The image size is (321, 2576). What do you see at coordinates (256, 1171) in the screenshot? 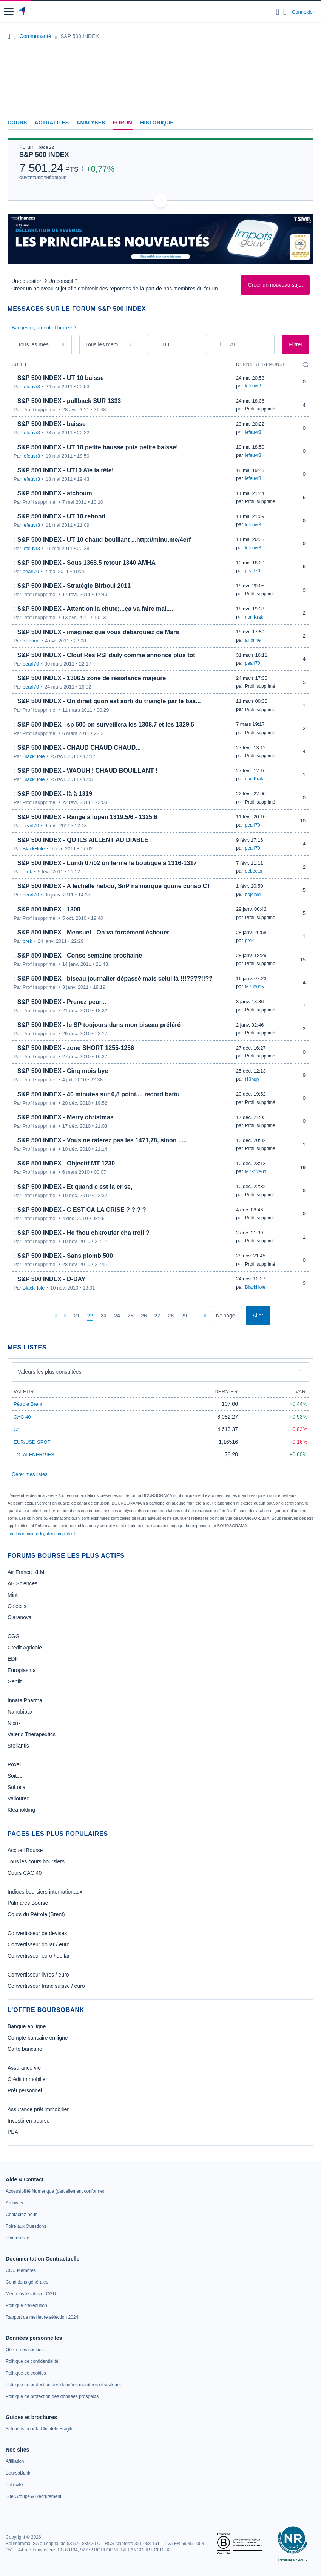
I see `M7312803` at bounding box center [256, 1171].